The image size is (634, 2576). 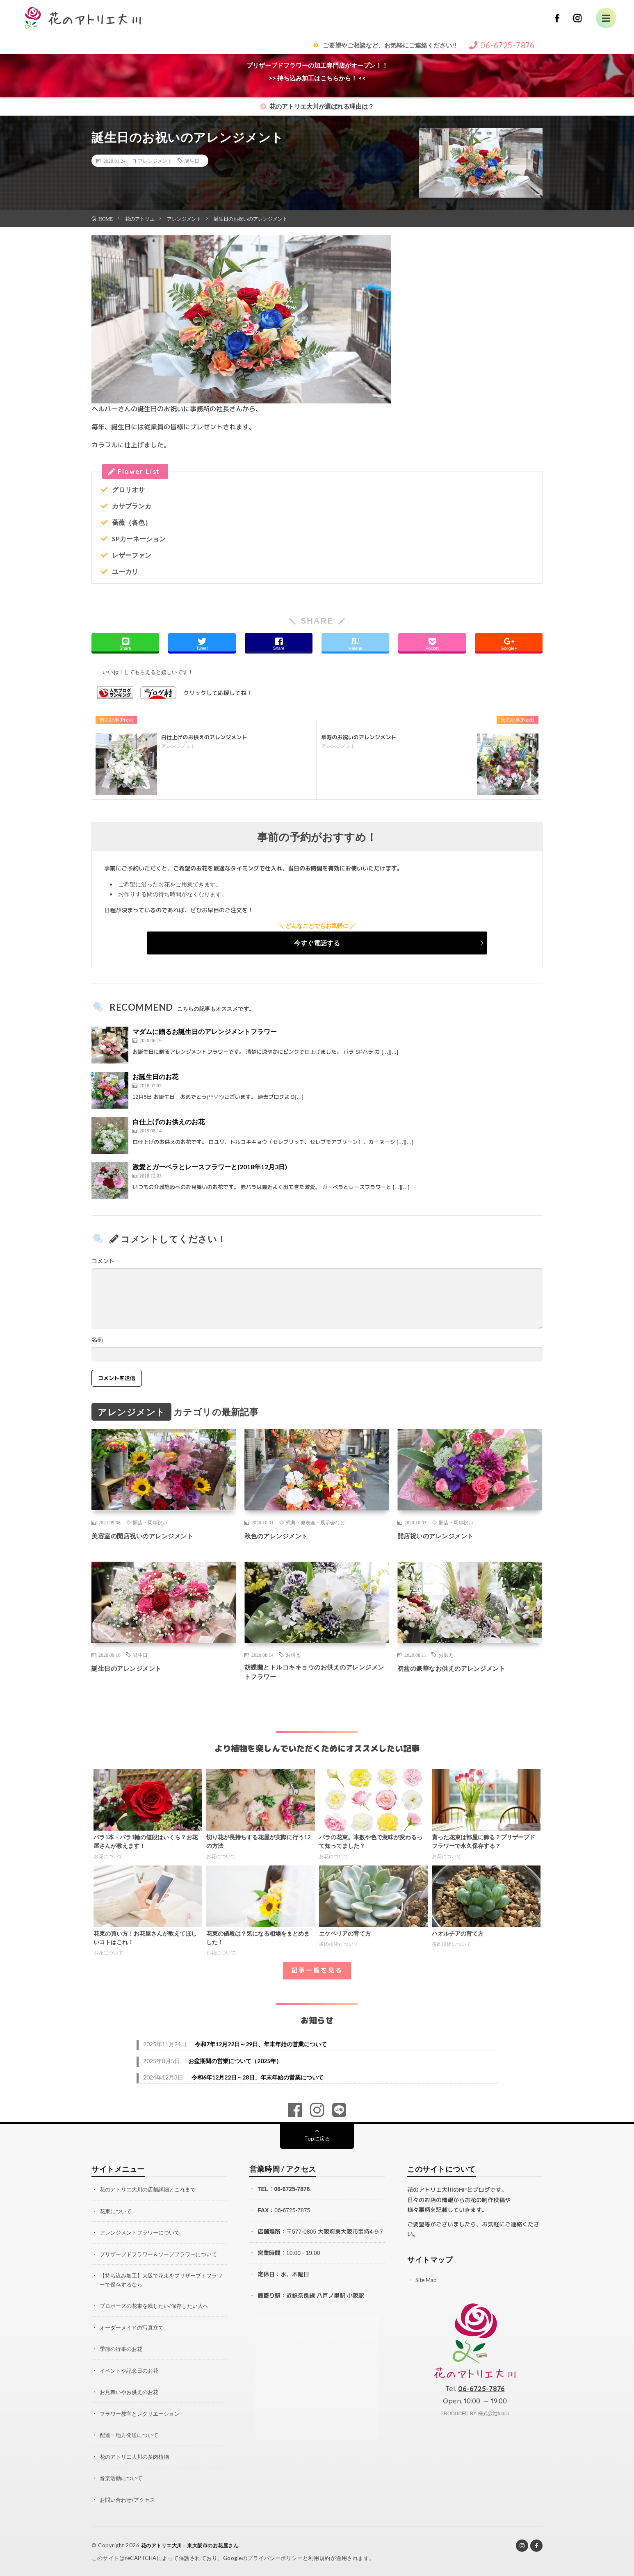 I want to click on 誕生日のアレンジメント, so click(x=133, y=1667).